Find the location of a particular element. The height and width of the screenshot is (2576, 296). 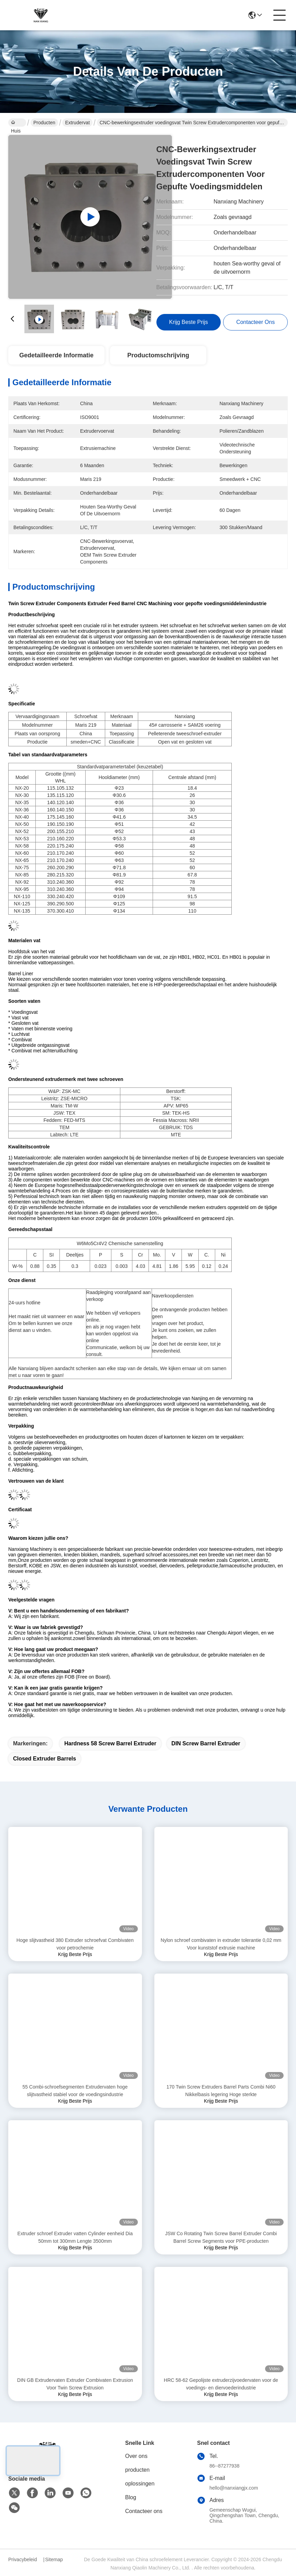

HRC 58-62 Gepolijste extruderzijvoedervaten voor de voedings- en diervoederindustrie is located at coordinates (221, 2383).